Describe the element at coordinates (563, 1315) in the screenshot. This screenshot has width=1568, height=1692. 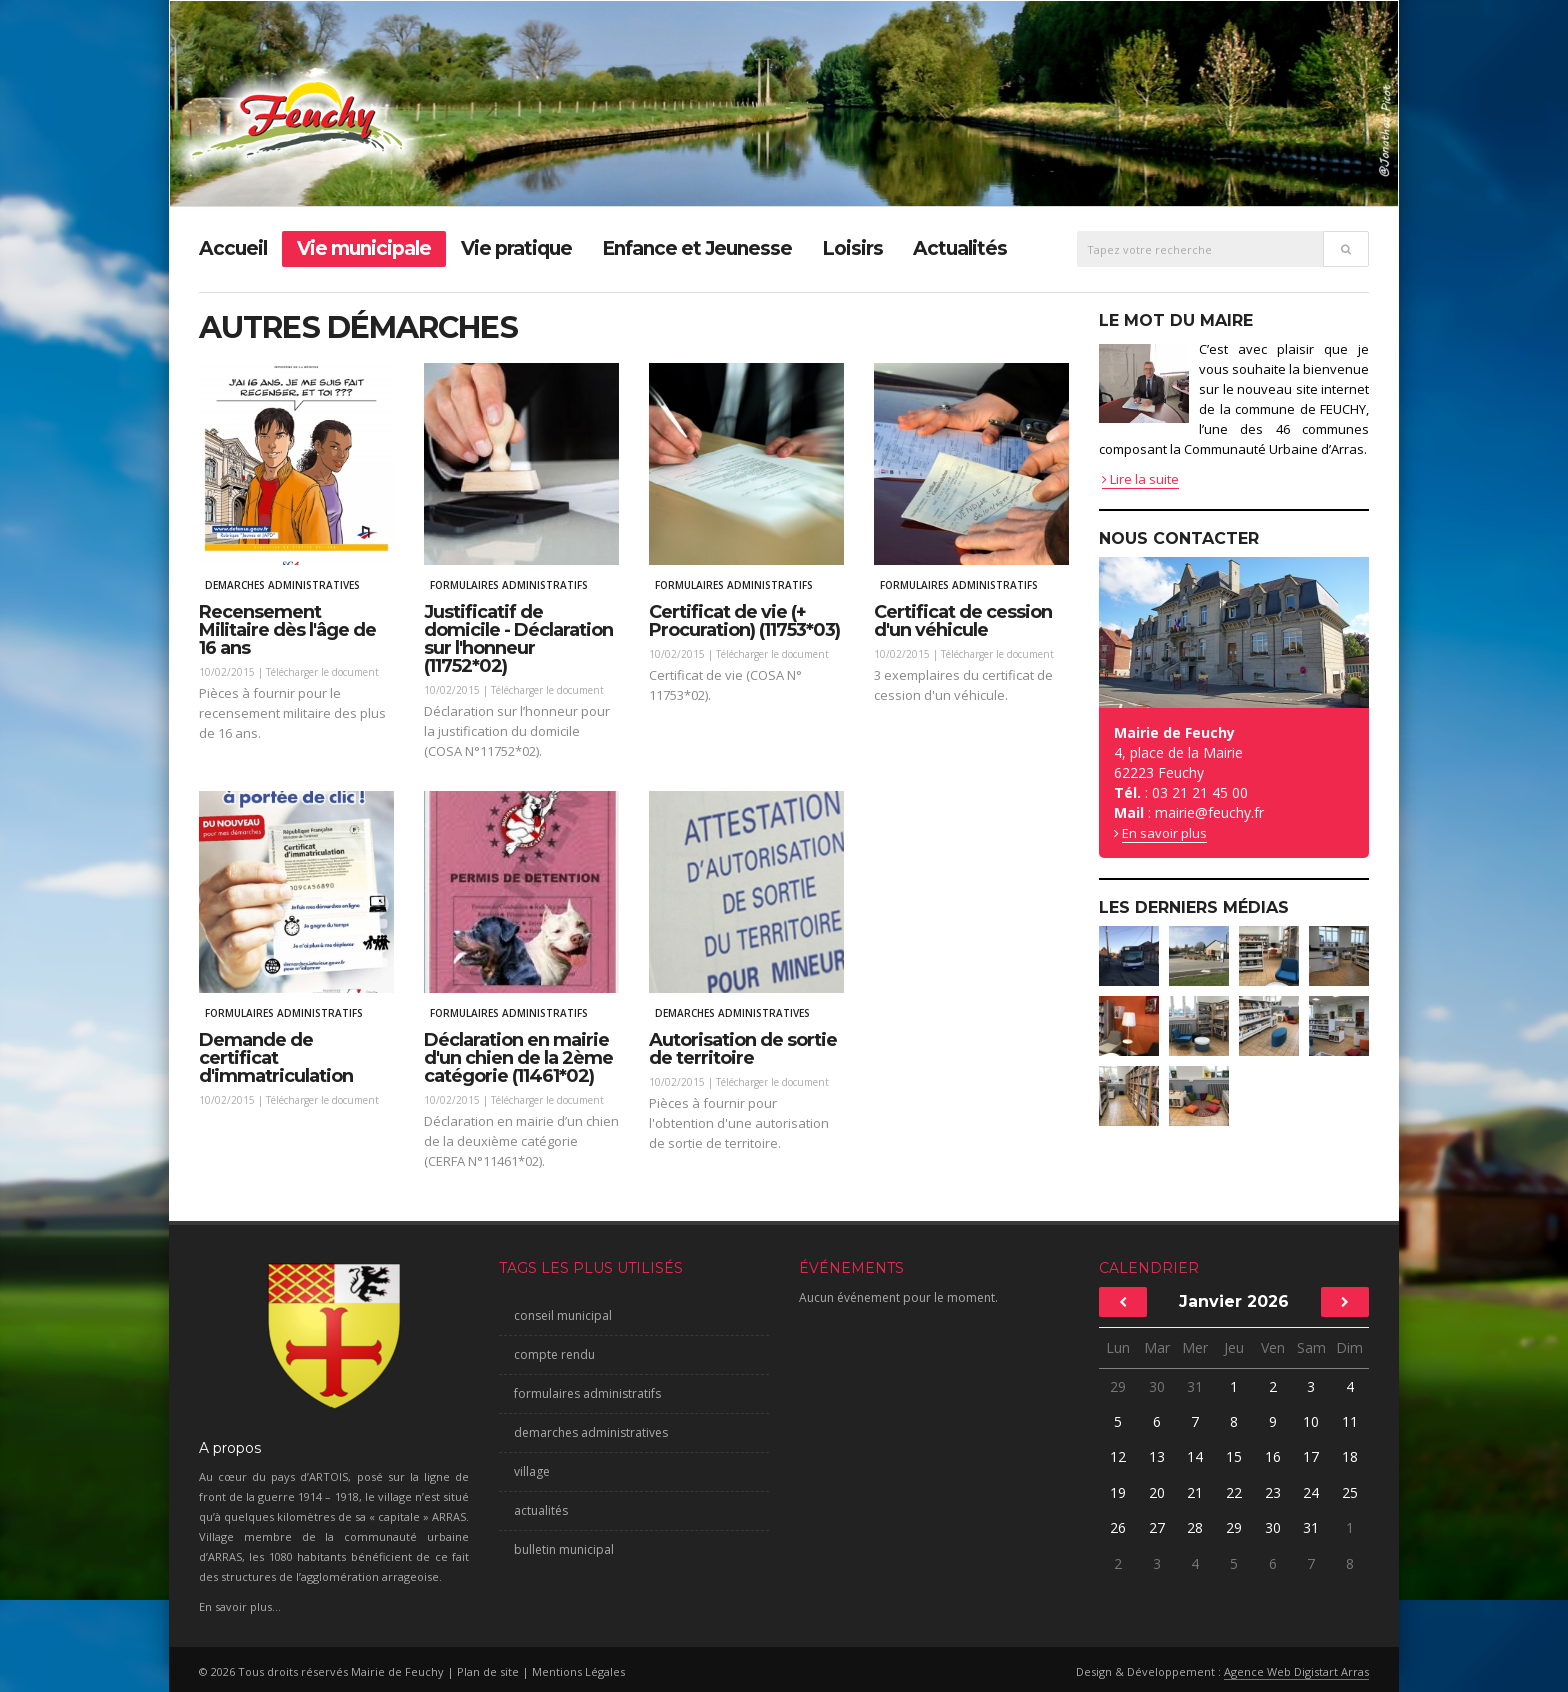
I see `conseil municipal` at that location.